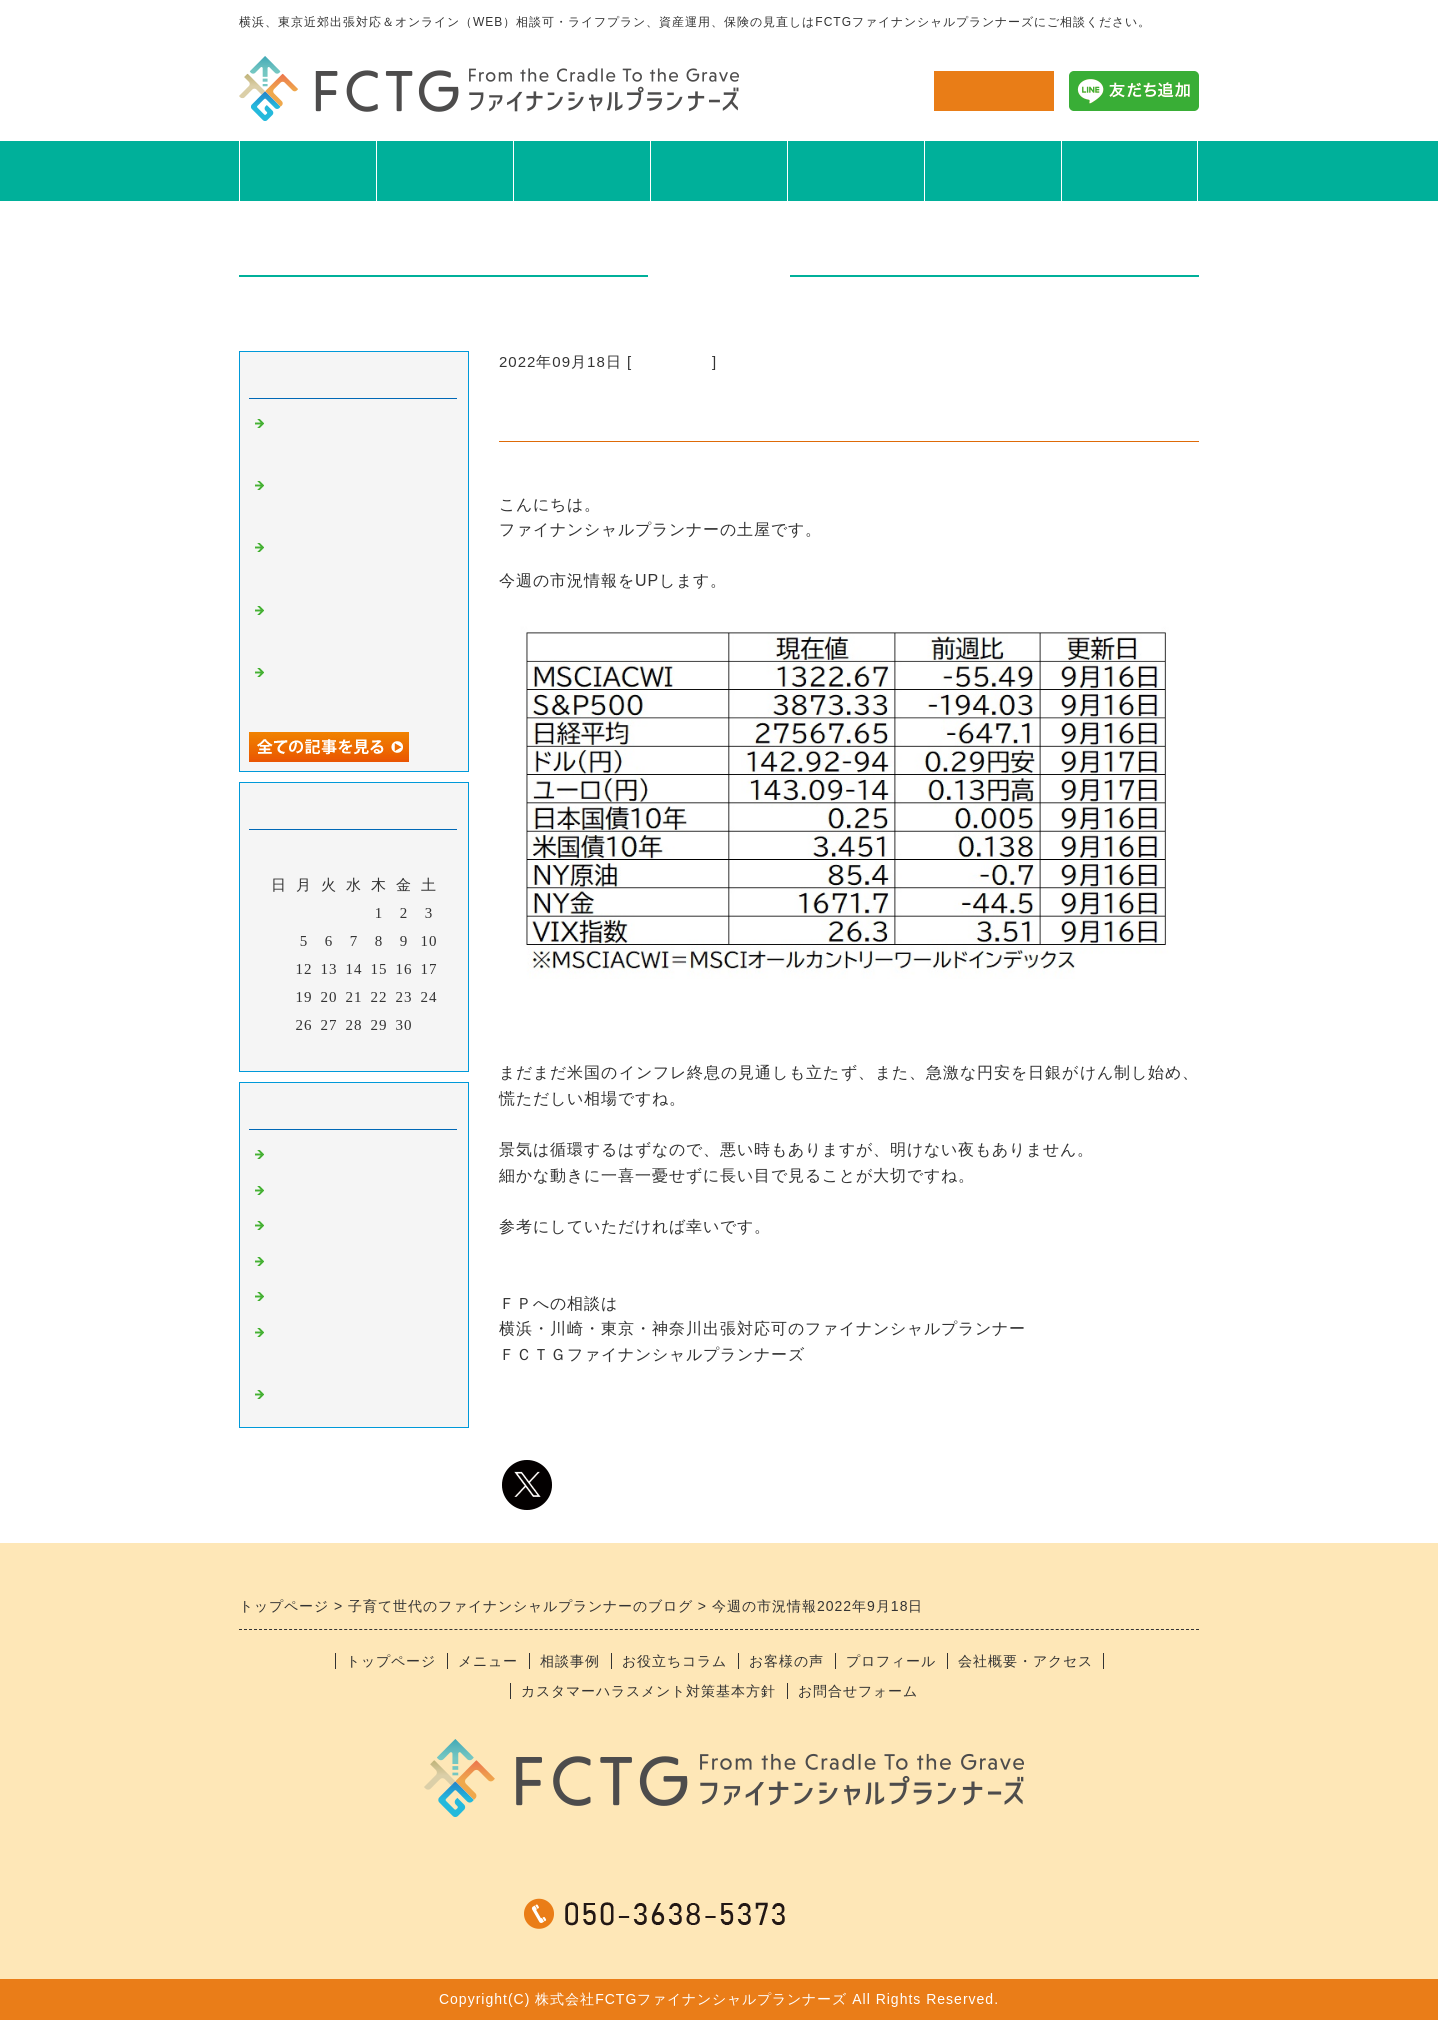  Describe the element at coordinates (312, 1051) in the screenshot. I see `<前月` at that location.